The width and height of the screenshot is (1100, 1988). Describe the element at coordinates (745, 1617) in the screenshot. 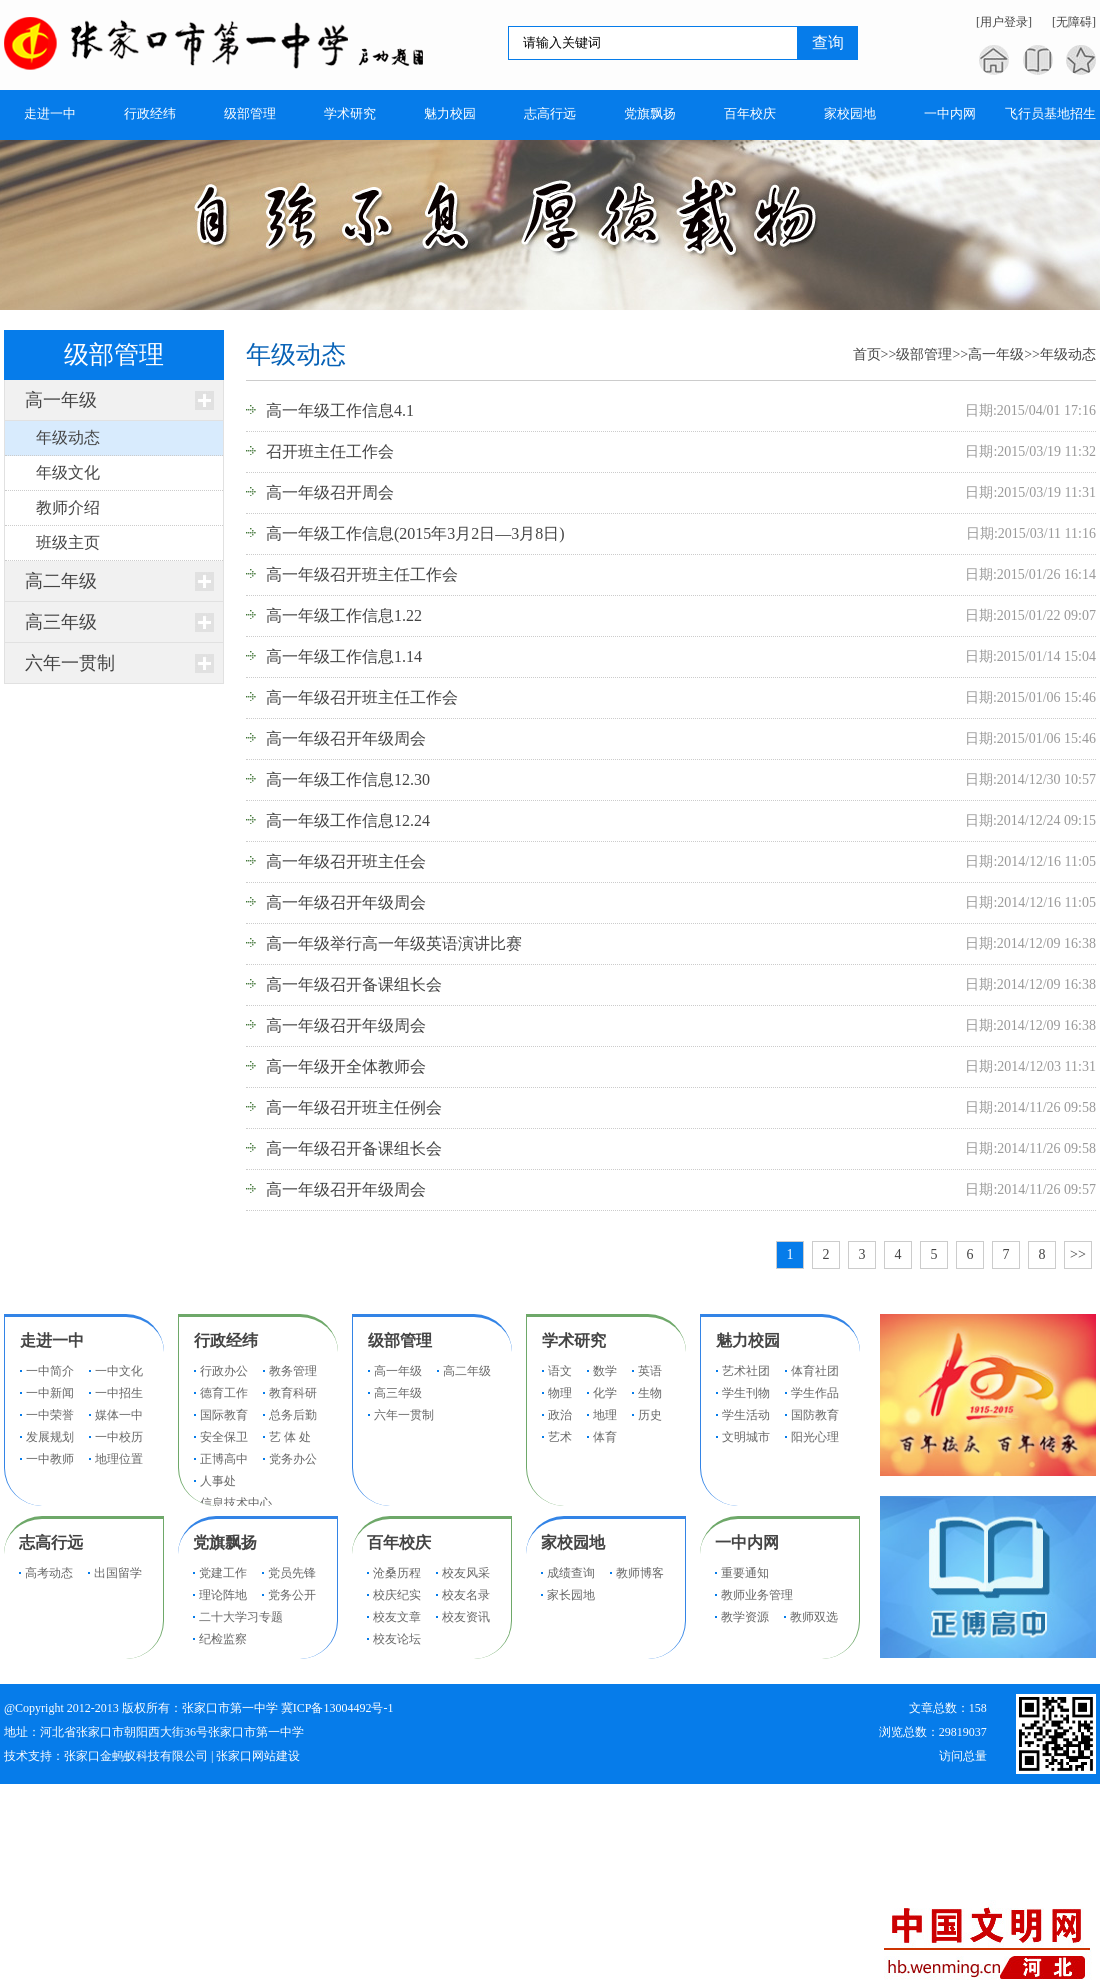

I see `教学资源` at that location.